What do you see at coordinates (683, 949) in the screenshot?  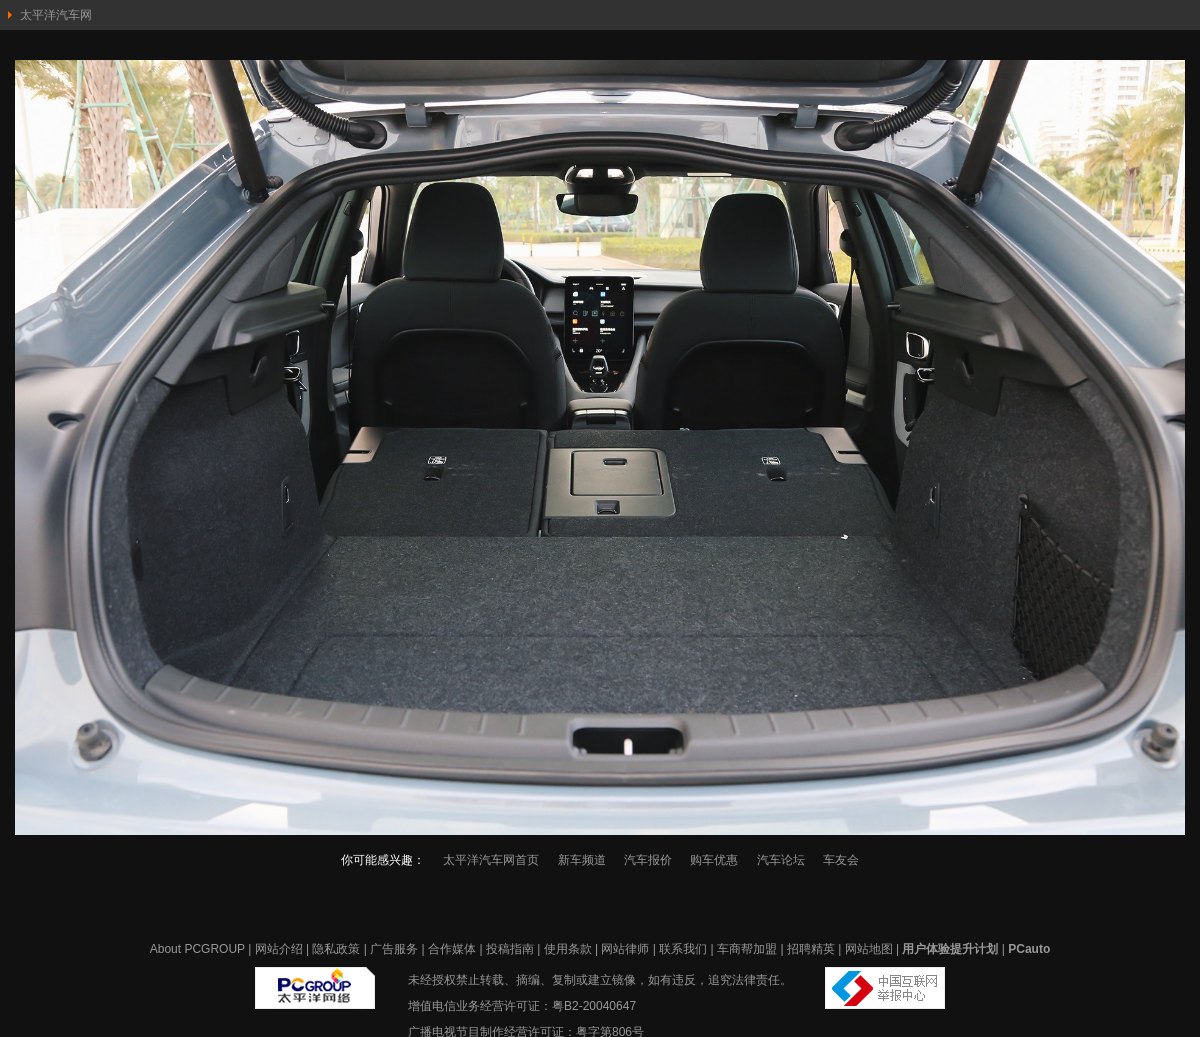 I see `联系我们` at bounding box center [683, 949].